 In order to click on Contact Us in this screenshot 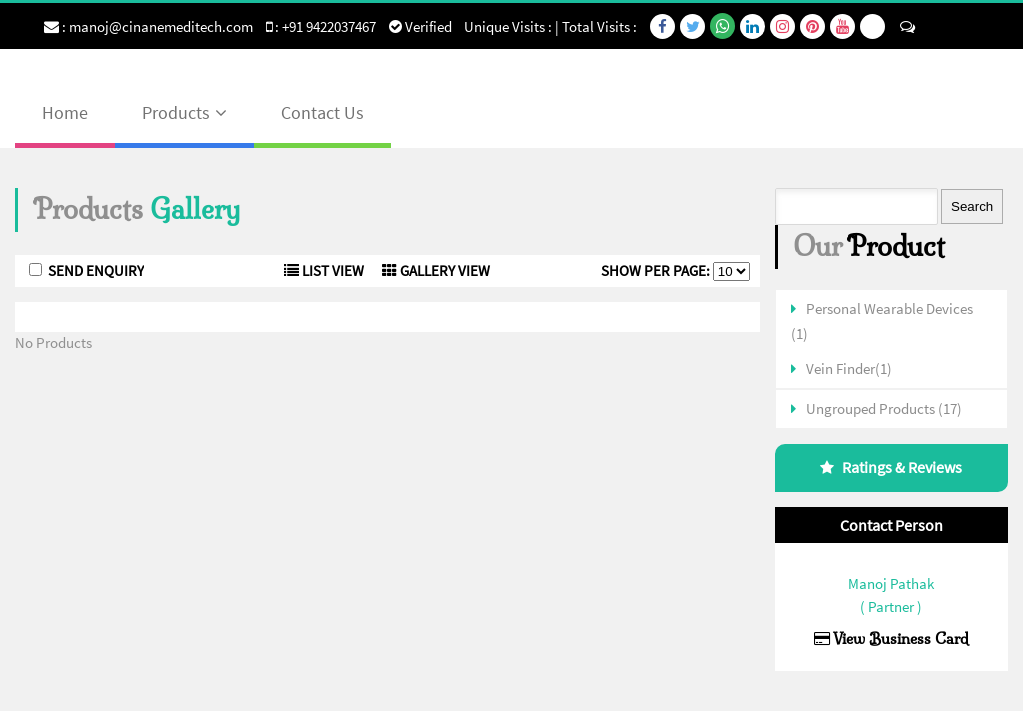, I will do `click(322, 112)`.